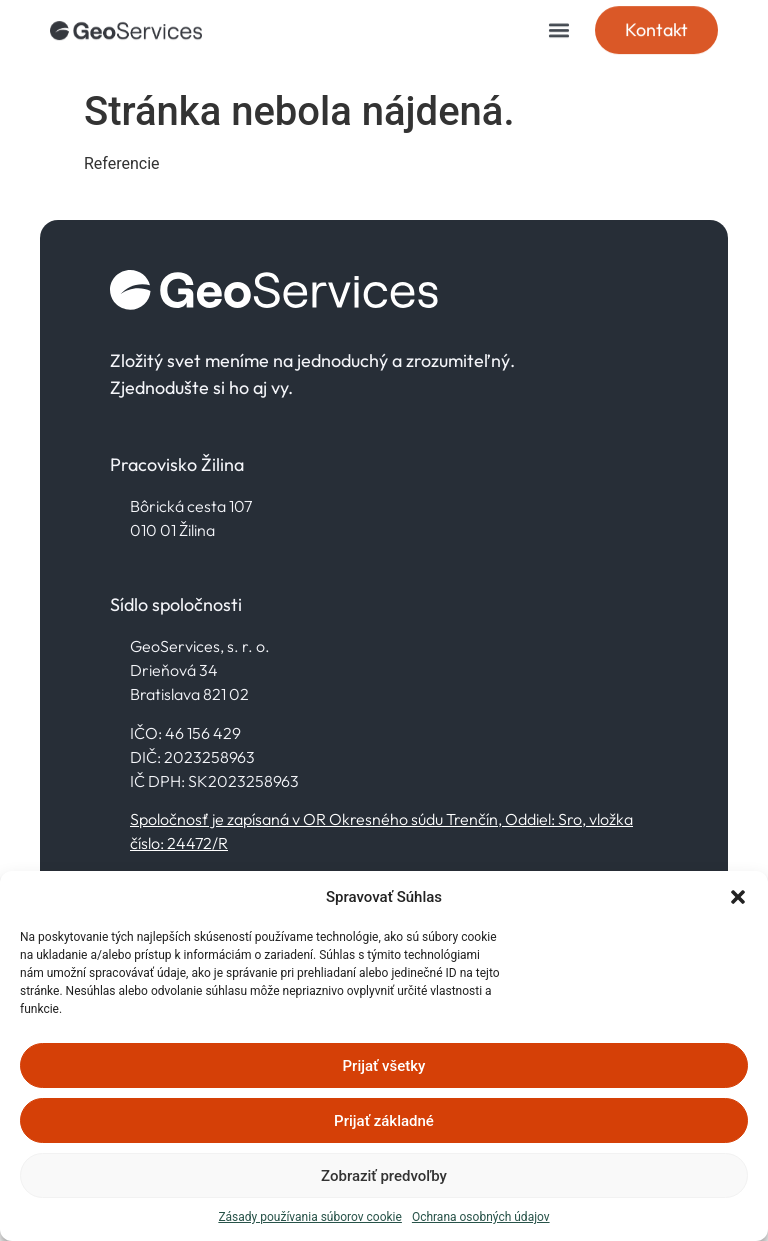  Describe the element at coordinates (384, 1121) in the screenshot. I see `Prijať základné` at that location.